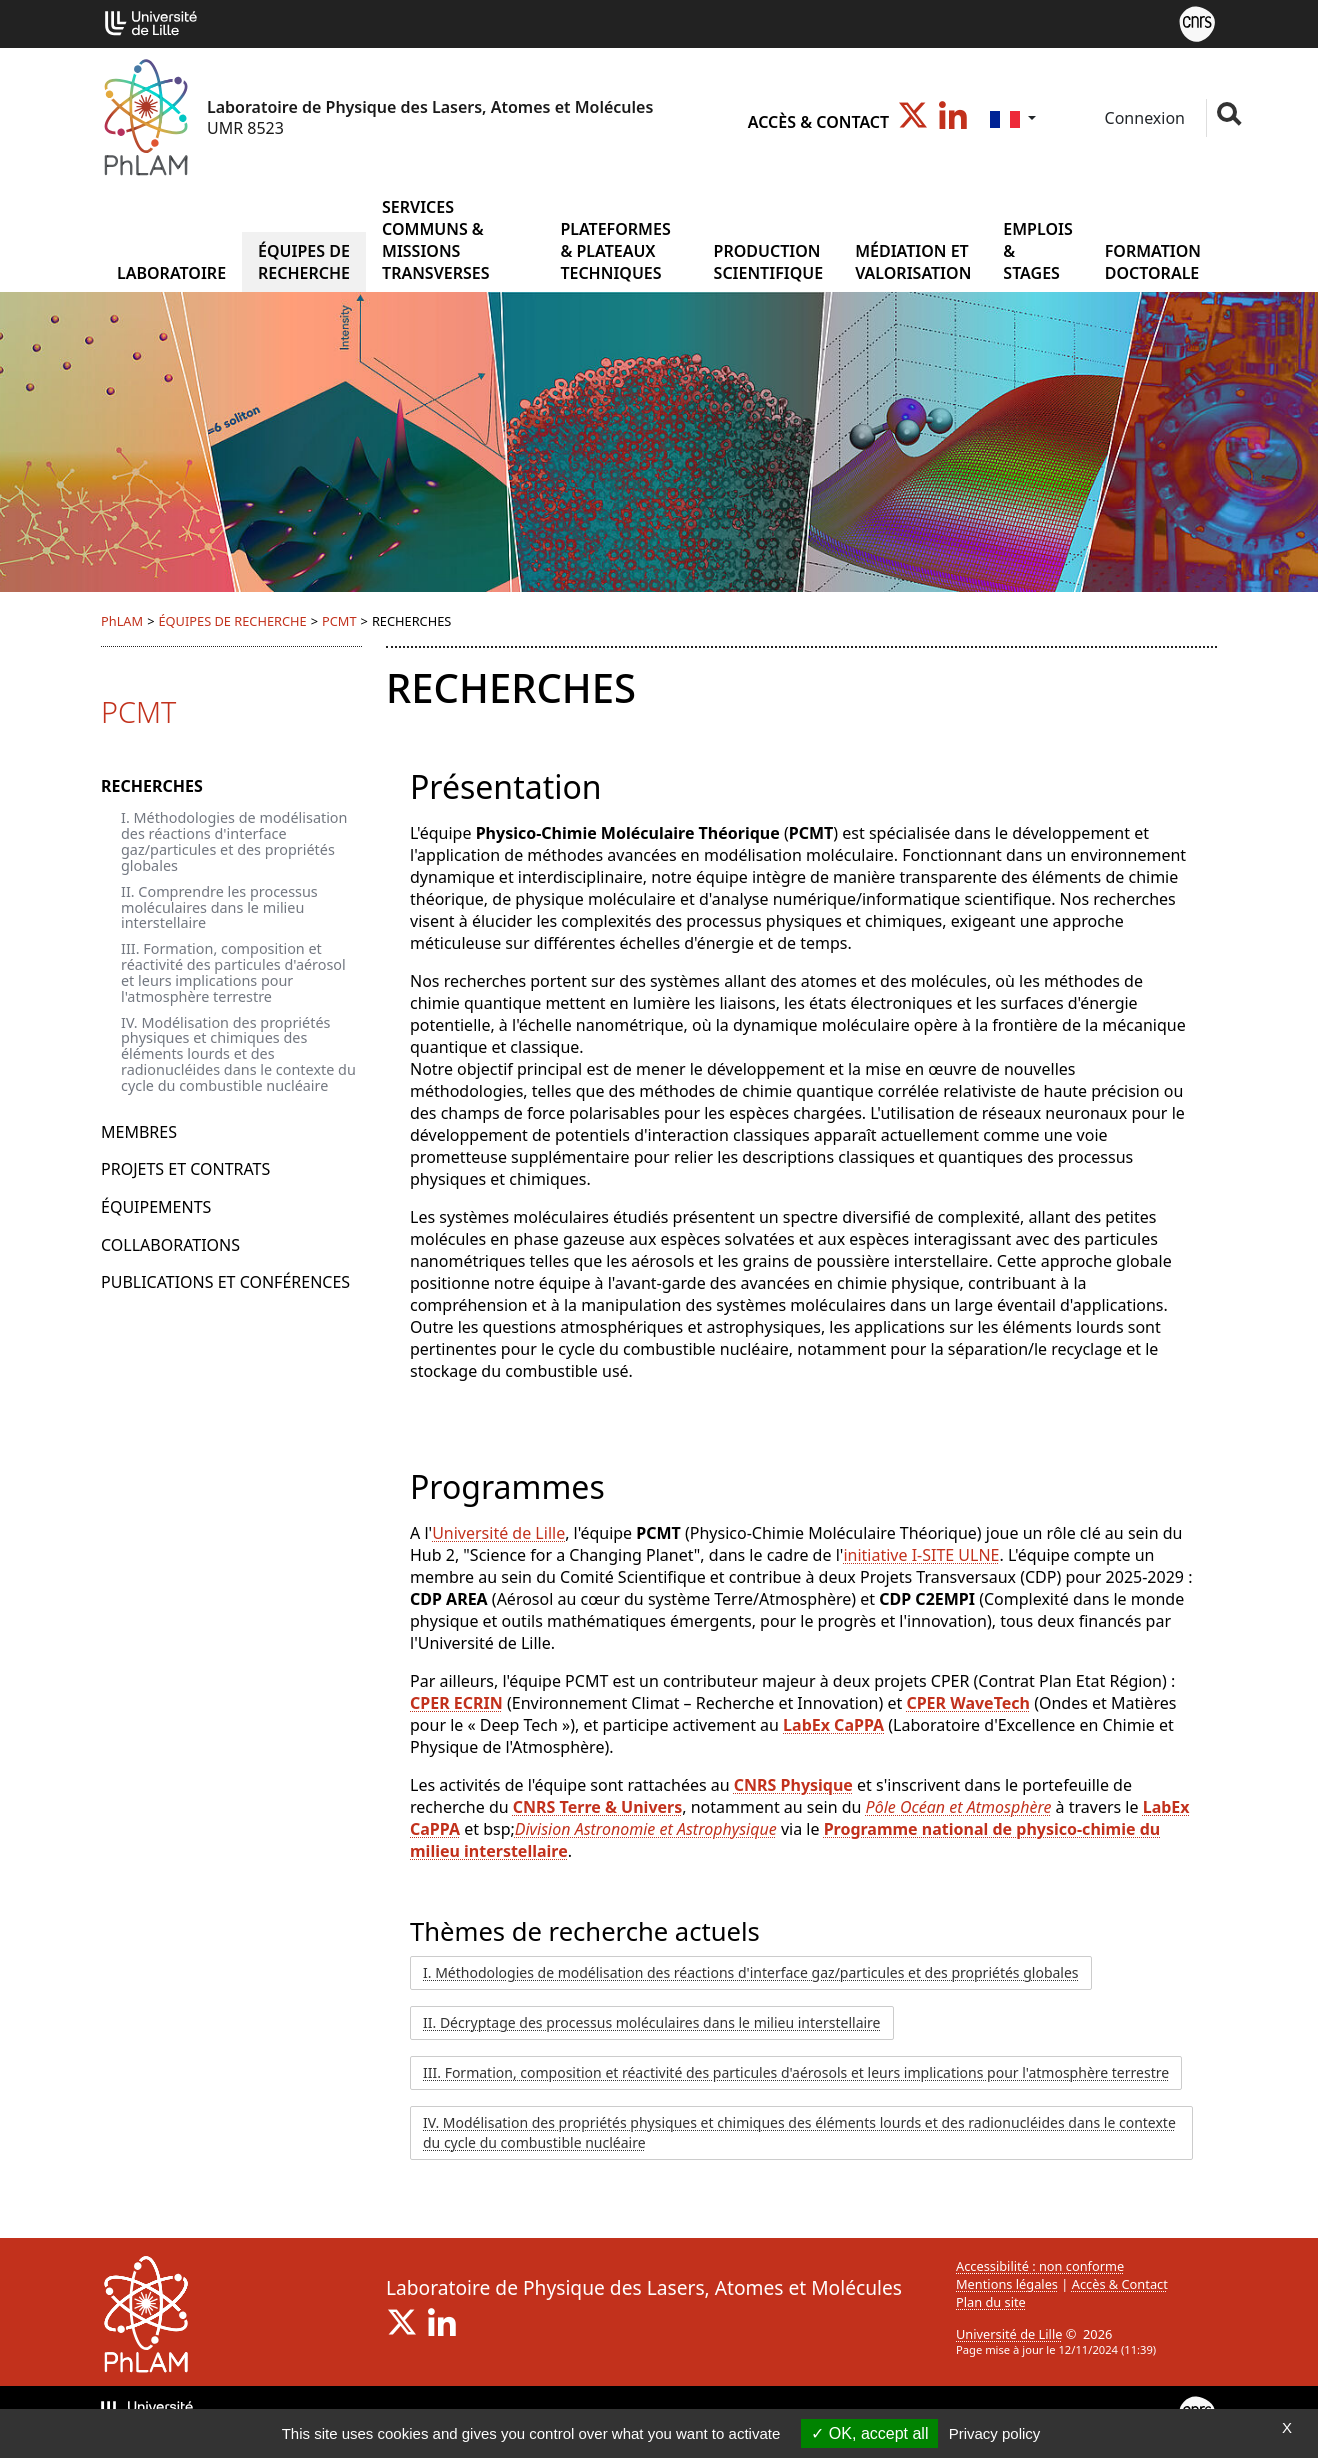 This screenshot has height=2458, width=1318. I want to click on Pôle Océan et Atmosphère, so click(959, 1807).